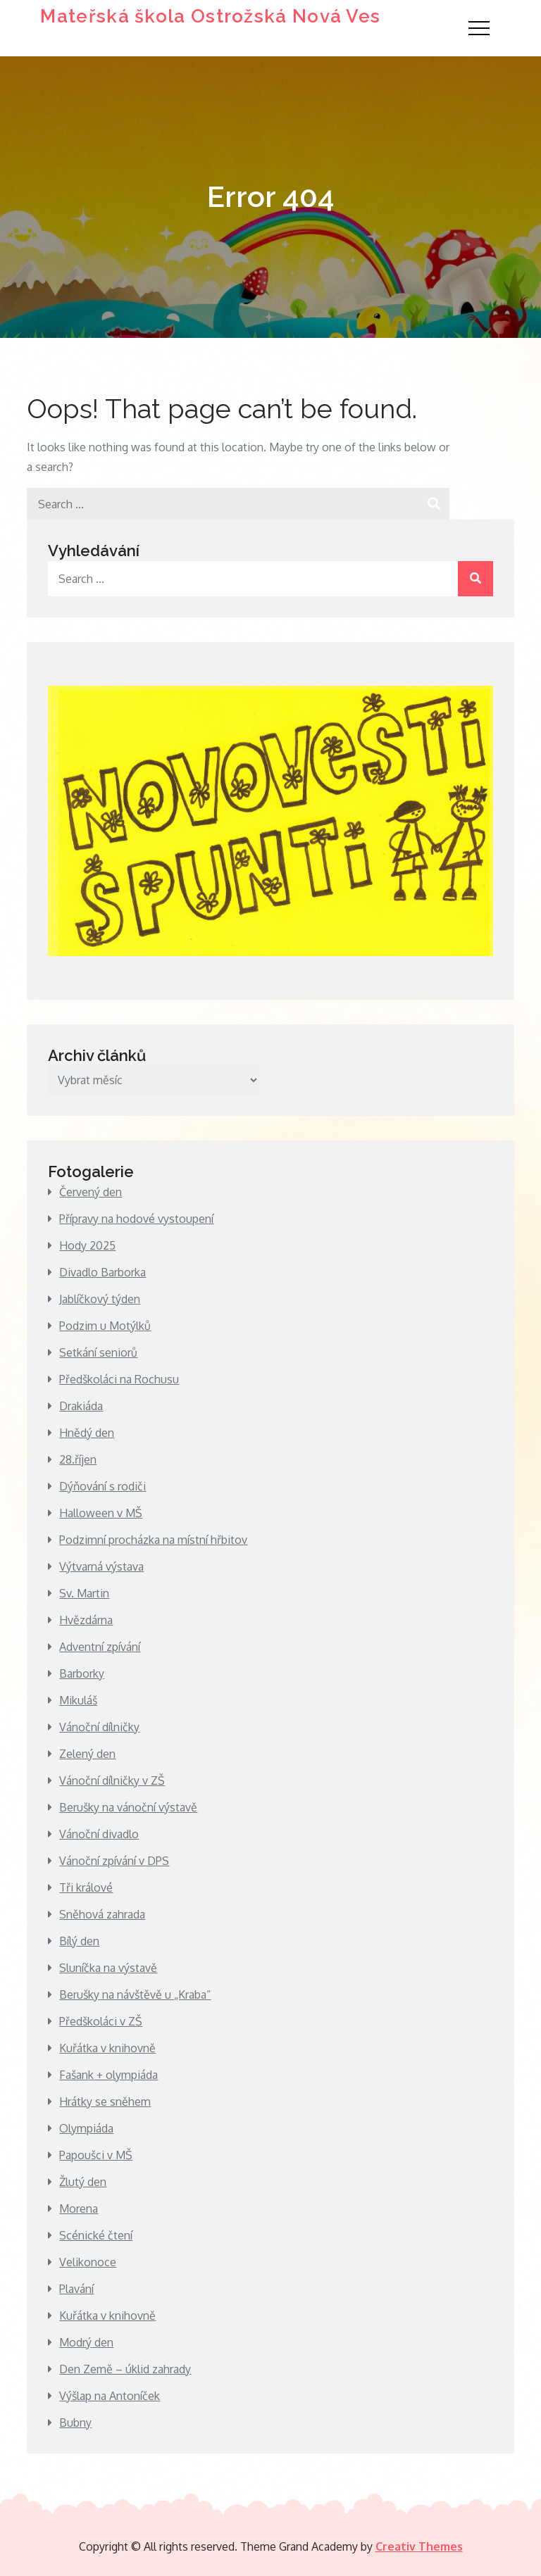 The width and height of the screenshot is (541, 2576). What do you see at coordinates (86, 2128) in the screenshot?
I see `Olympiáda` at bounding box center [86, 2128].